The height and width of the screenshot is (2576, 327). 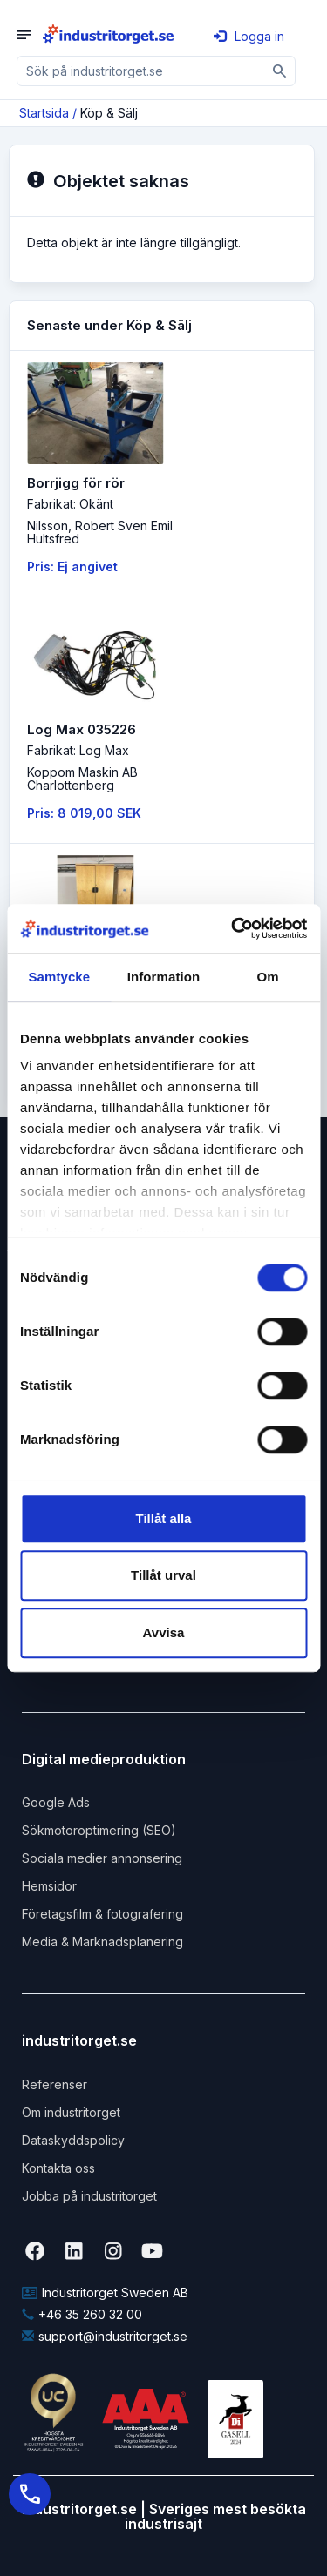 What do you see at coordinates (99, 1830) in the screenshot?
I see `Sökmotoroptimering (SEO)` at bounding box center [99, 1830].